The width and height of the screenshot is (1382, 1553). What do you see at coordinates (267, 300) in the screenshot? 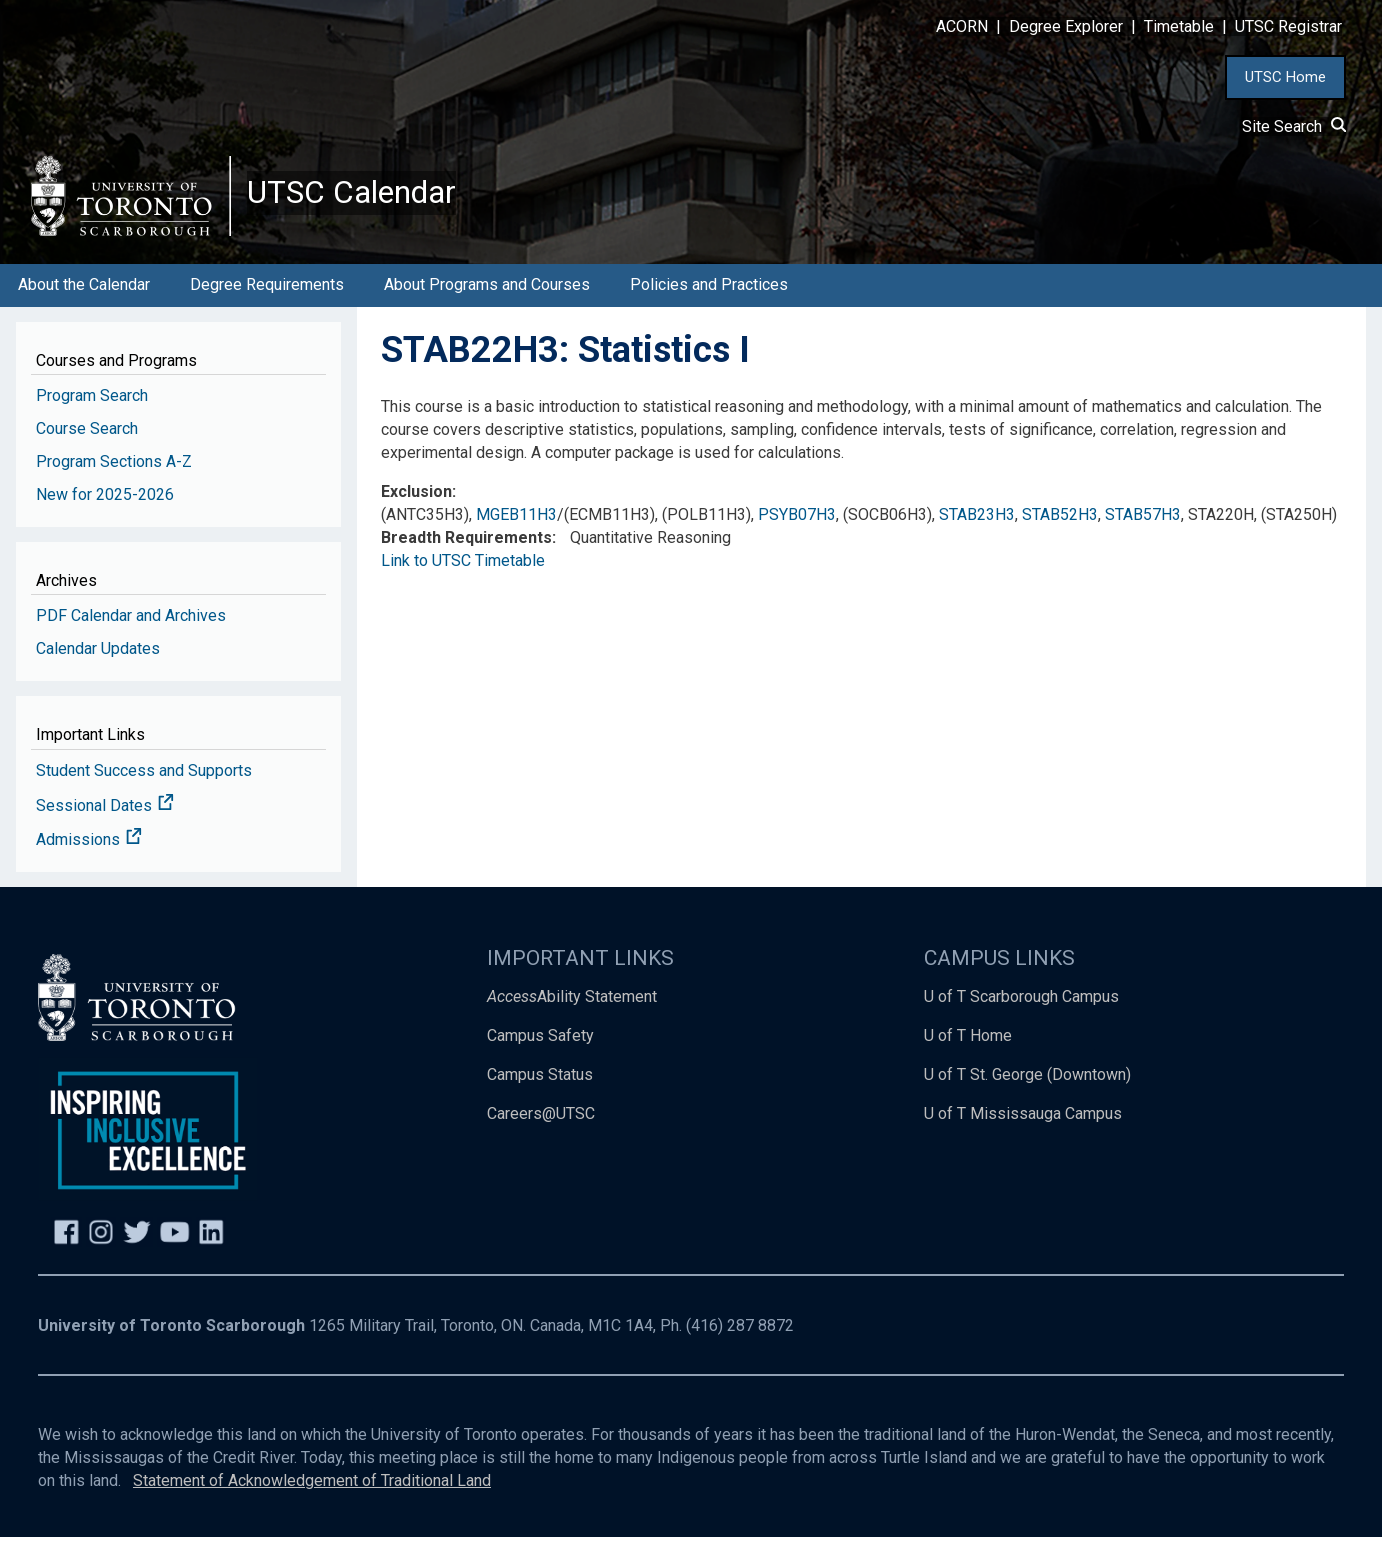
I see `Degree Requirements` at bounding box center [267, 300].